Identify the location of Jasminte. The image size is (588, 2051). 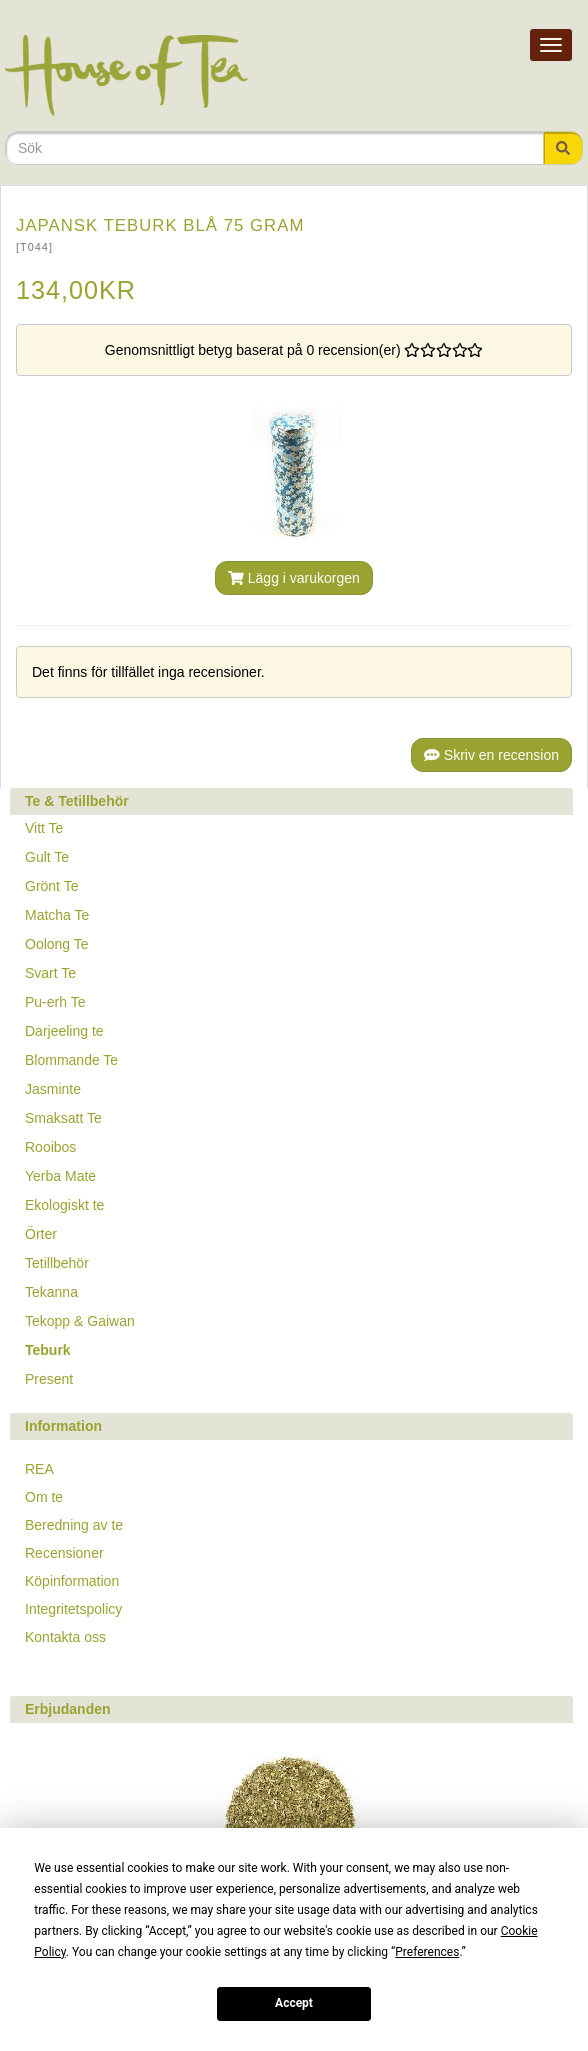
(53, 1089).